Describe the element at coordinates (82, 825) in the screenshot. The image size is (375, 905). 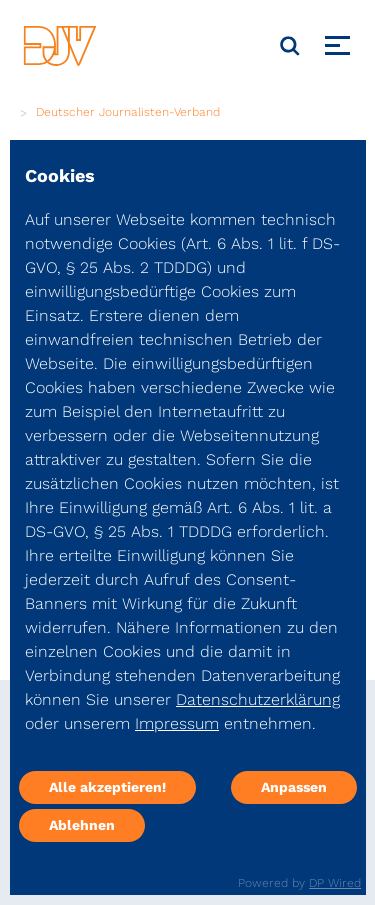
I see `Ablehnen` at that location.